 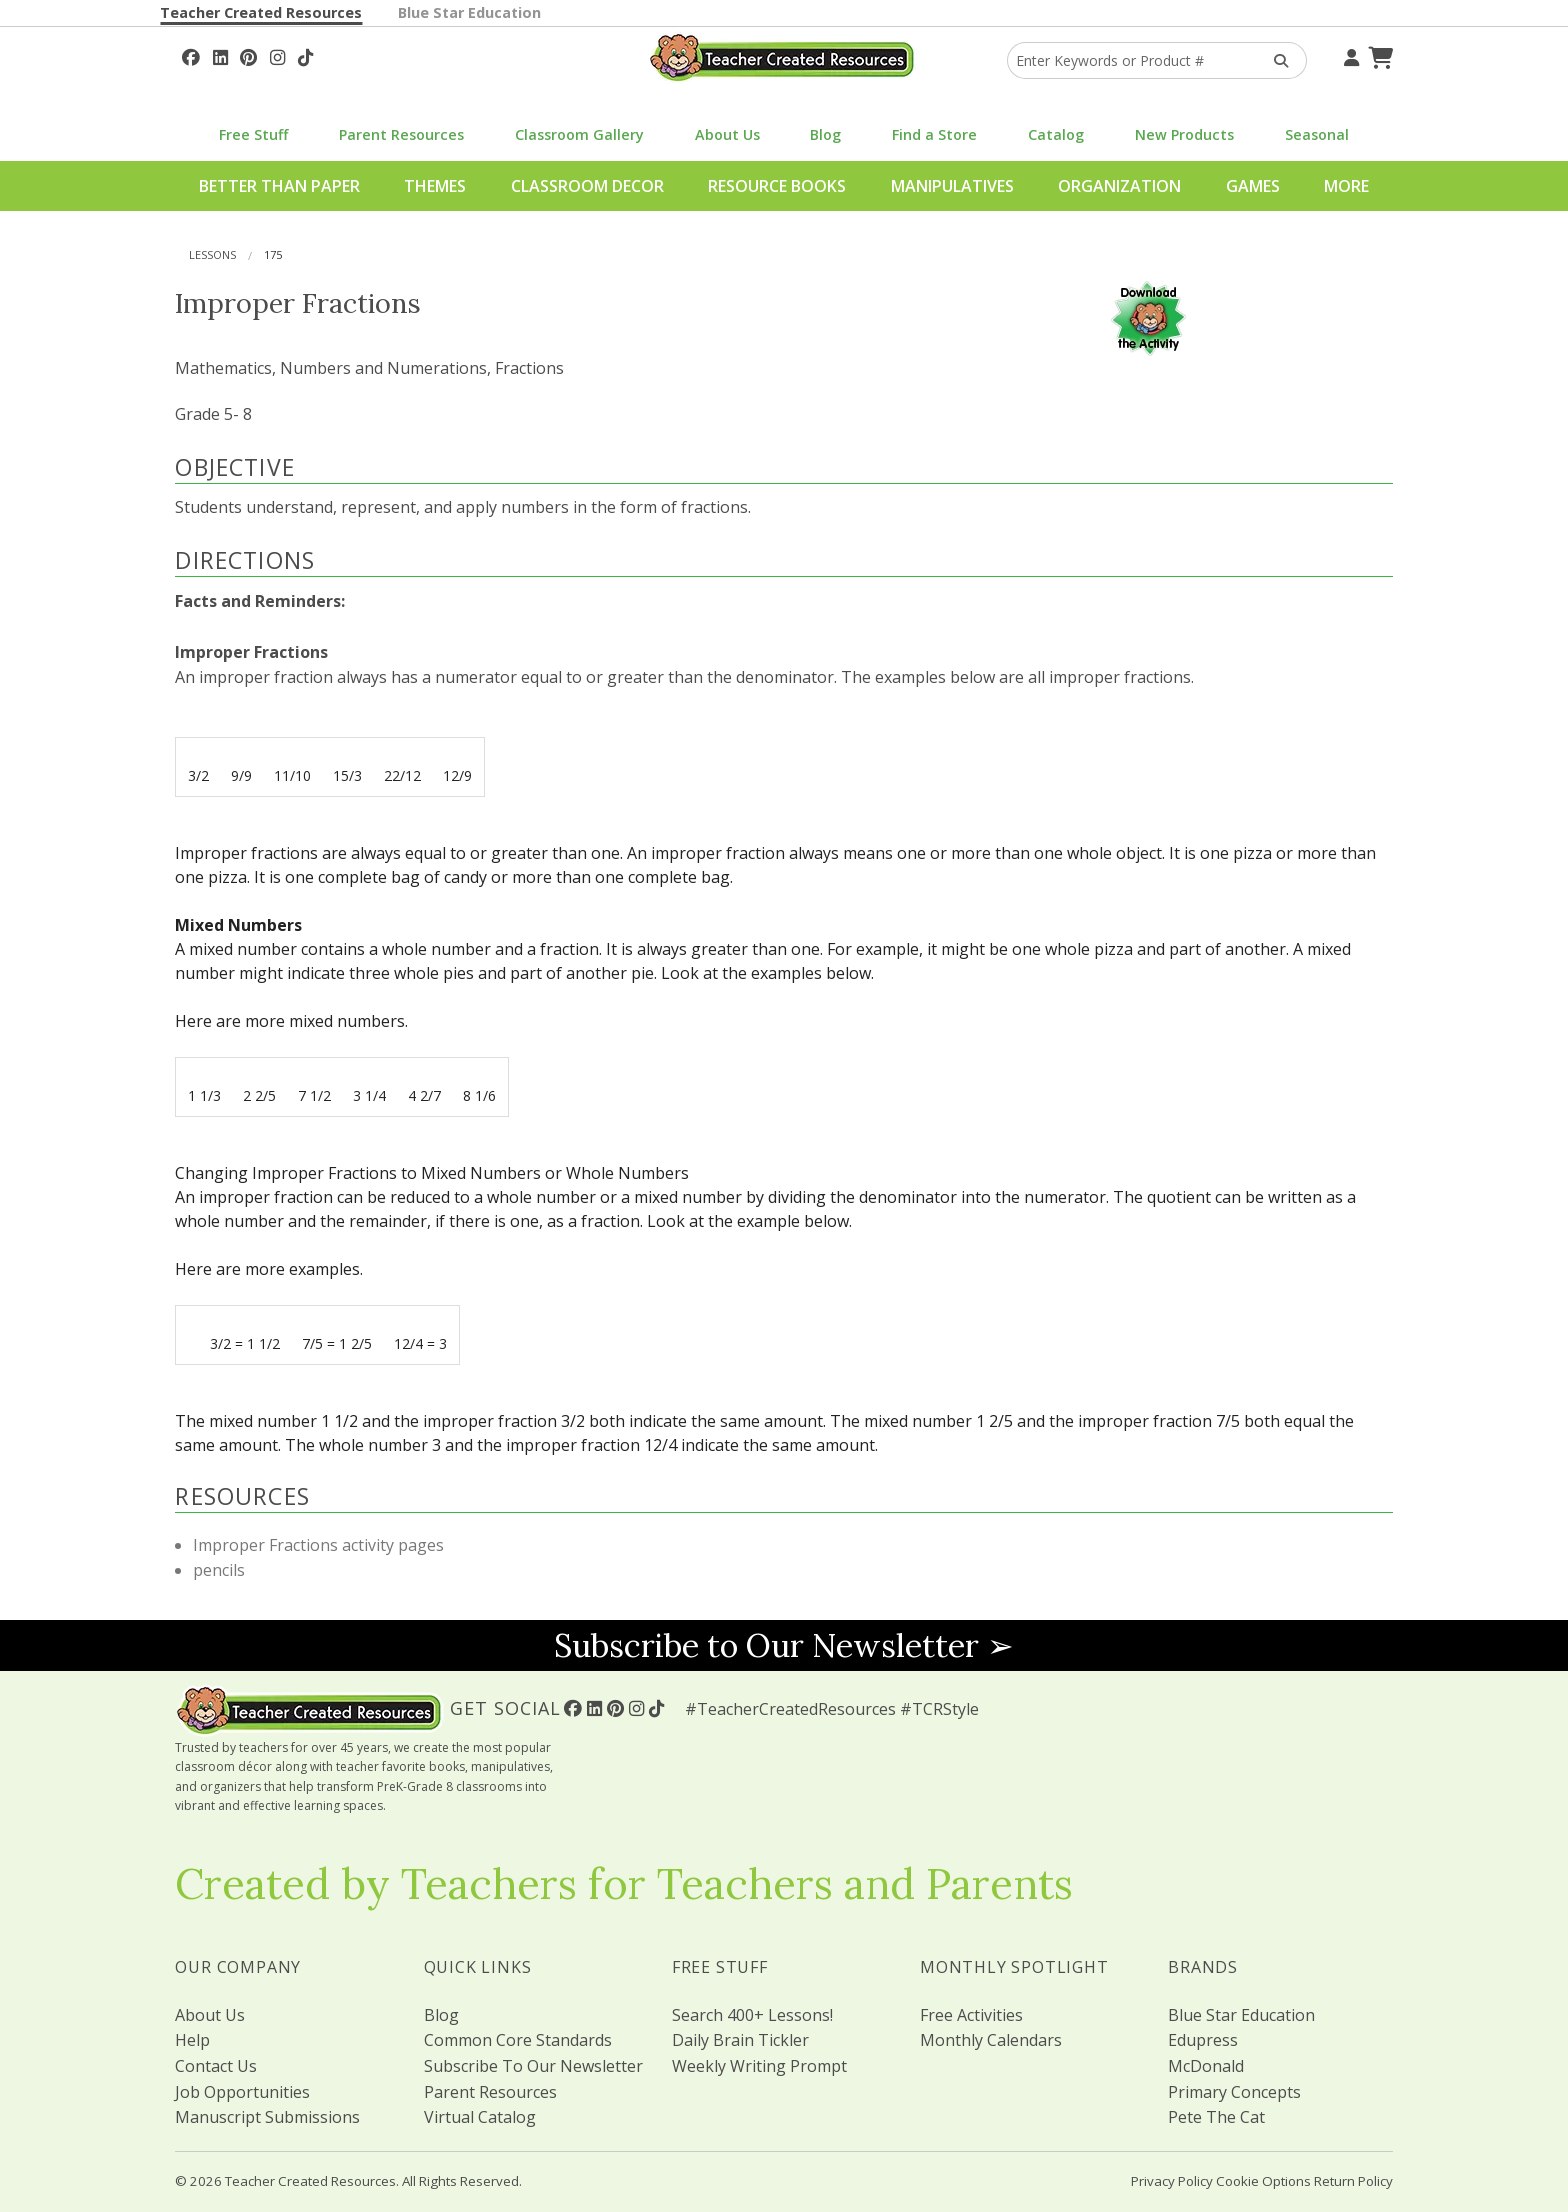 I want to click on New Products, so click(x=1184, y=134).